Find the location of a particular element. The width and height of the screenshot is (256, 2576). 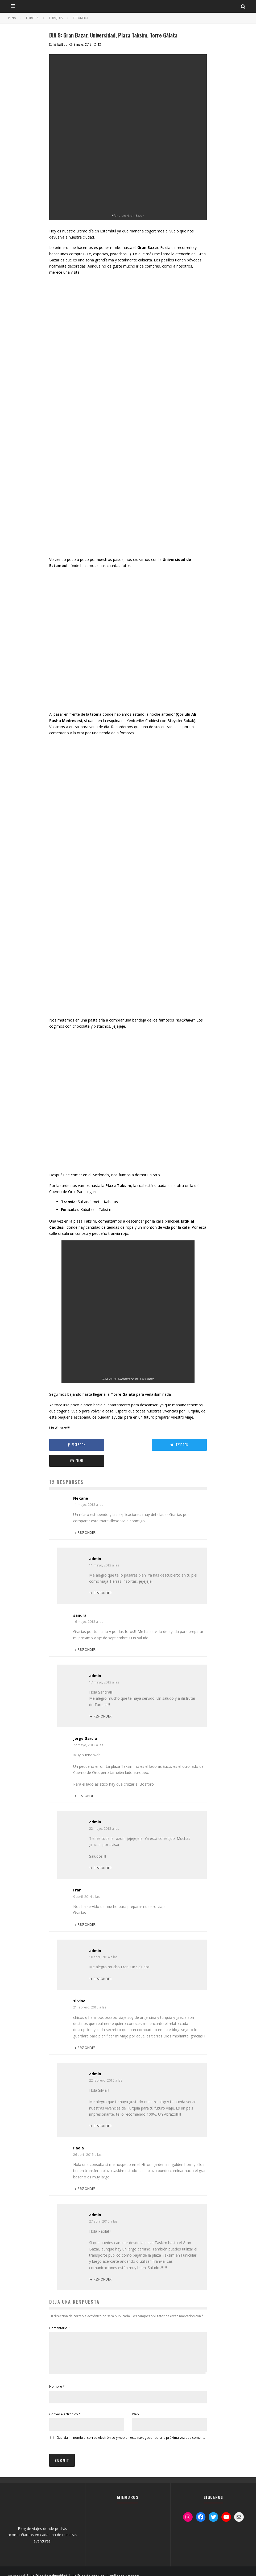

Guarda mi nombre, correo electrónico y web en este navegador para la próxima vez que comente. is located at coordinates (131, 2428).